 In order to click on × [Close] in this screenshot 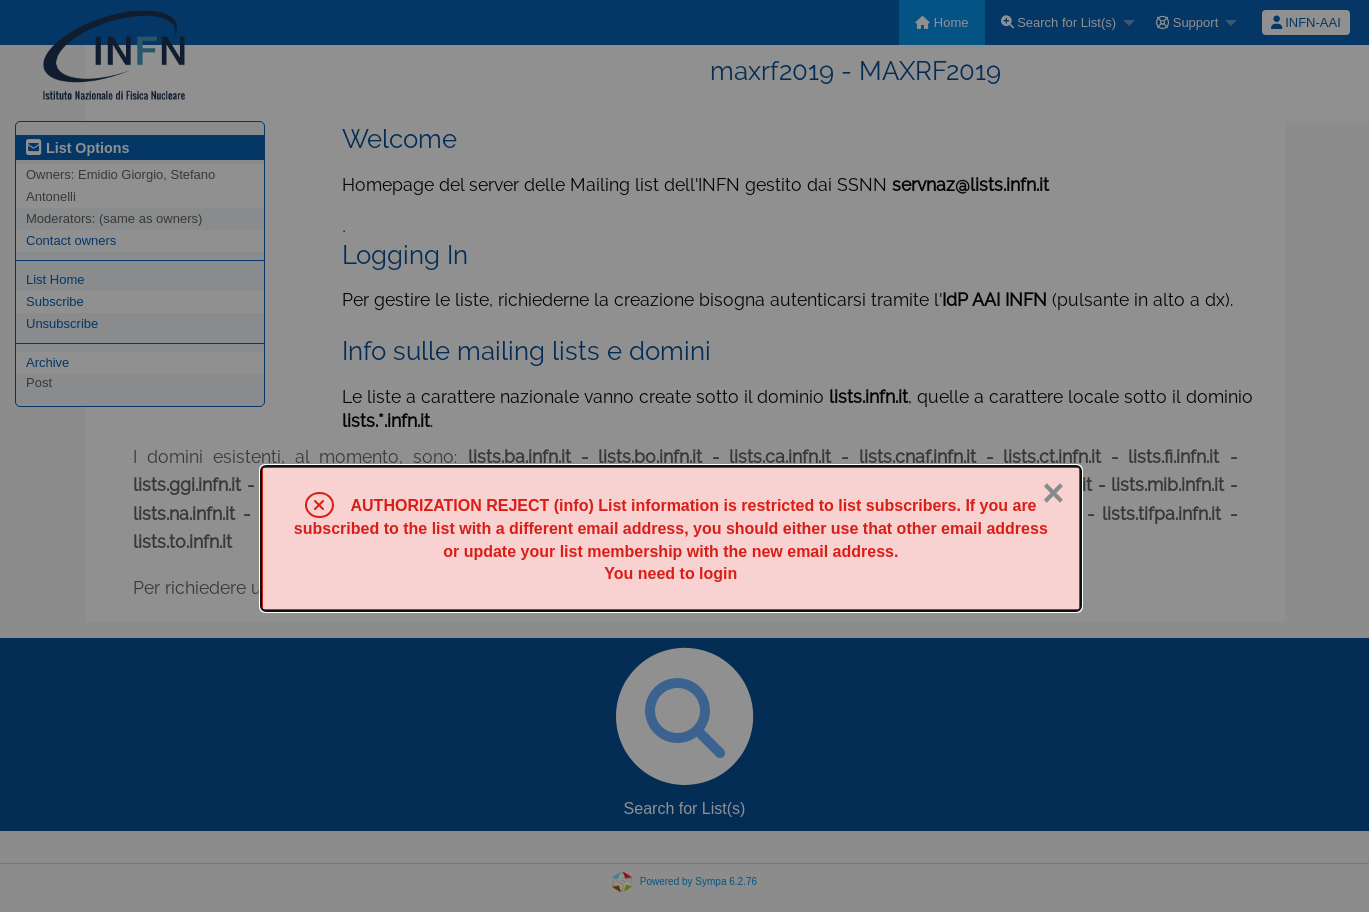, I will do `click(1053, 493)`.